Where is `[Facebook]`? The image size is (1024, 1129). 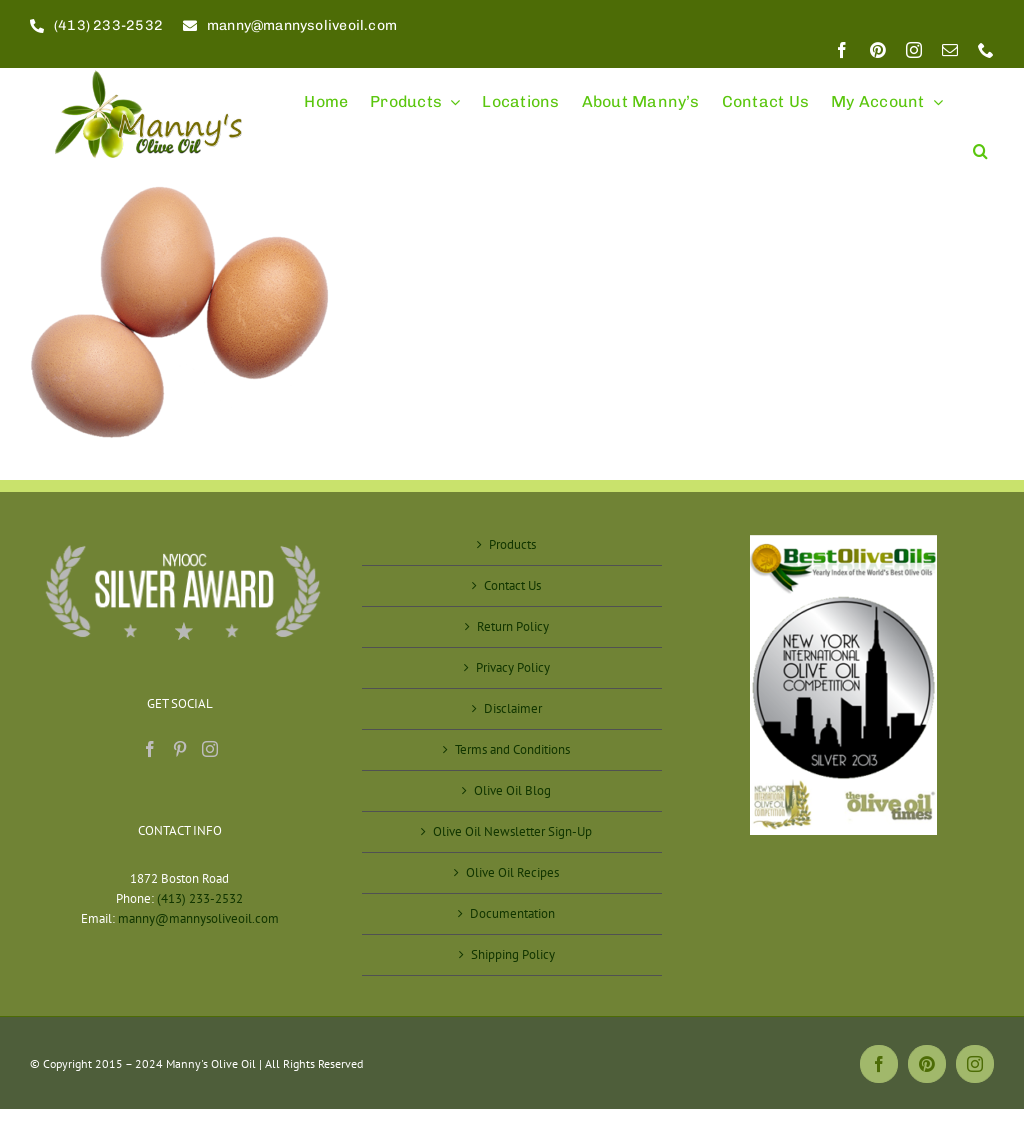
[Facebook] is located at coordinates (150, 749).